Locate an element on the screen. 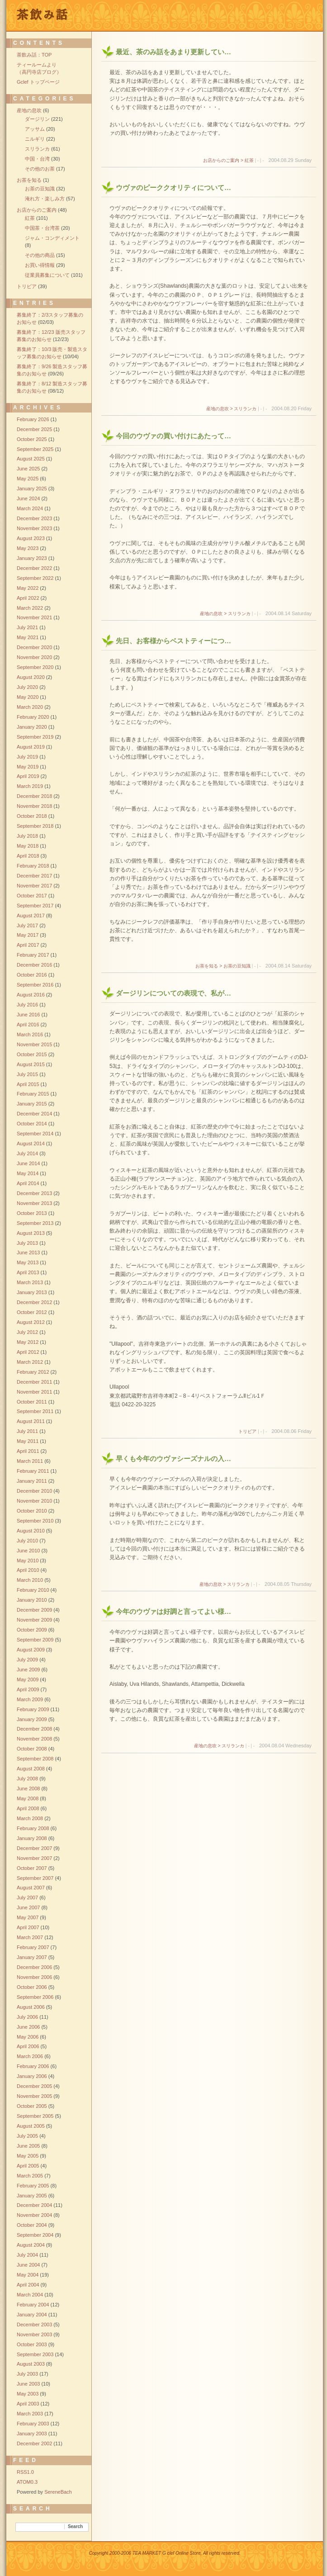 The height and width of the screenshot is (2576, 327). May 2011 is located at coordinates (27, 1441).